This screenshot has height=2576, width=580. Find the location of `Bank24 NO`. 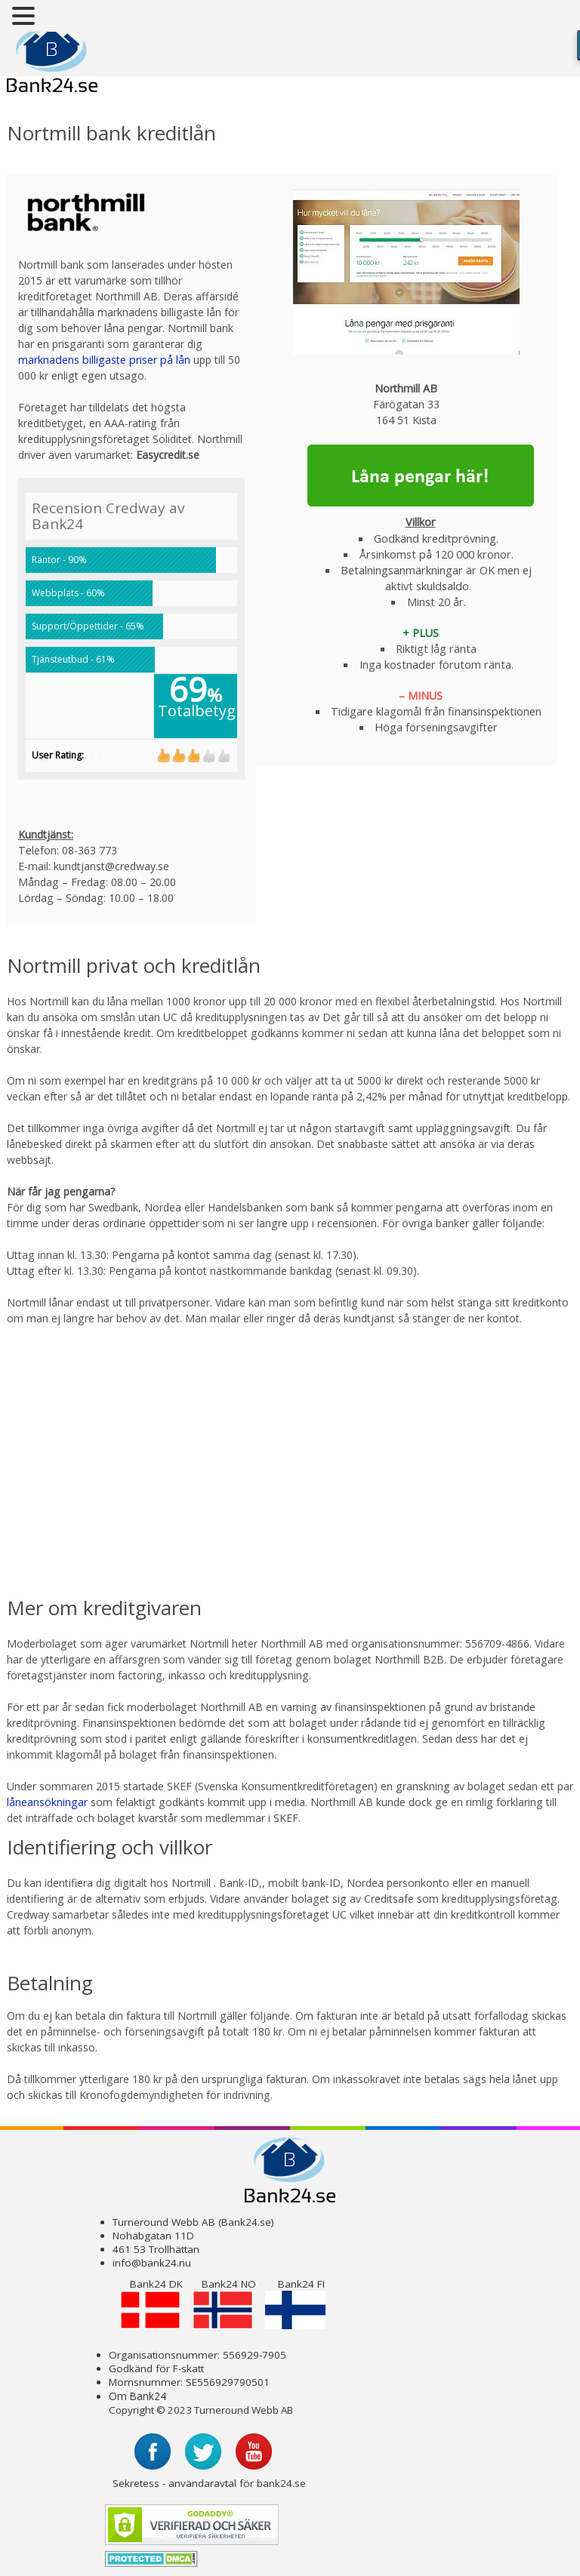

Bank24 NO is located at coordinates (224, 2303).